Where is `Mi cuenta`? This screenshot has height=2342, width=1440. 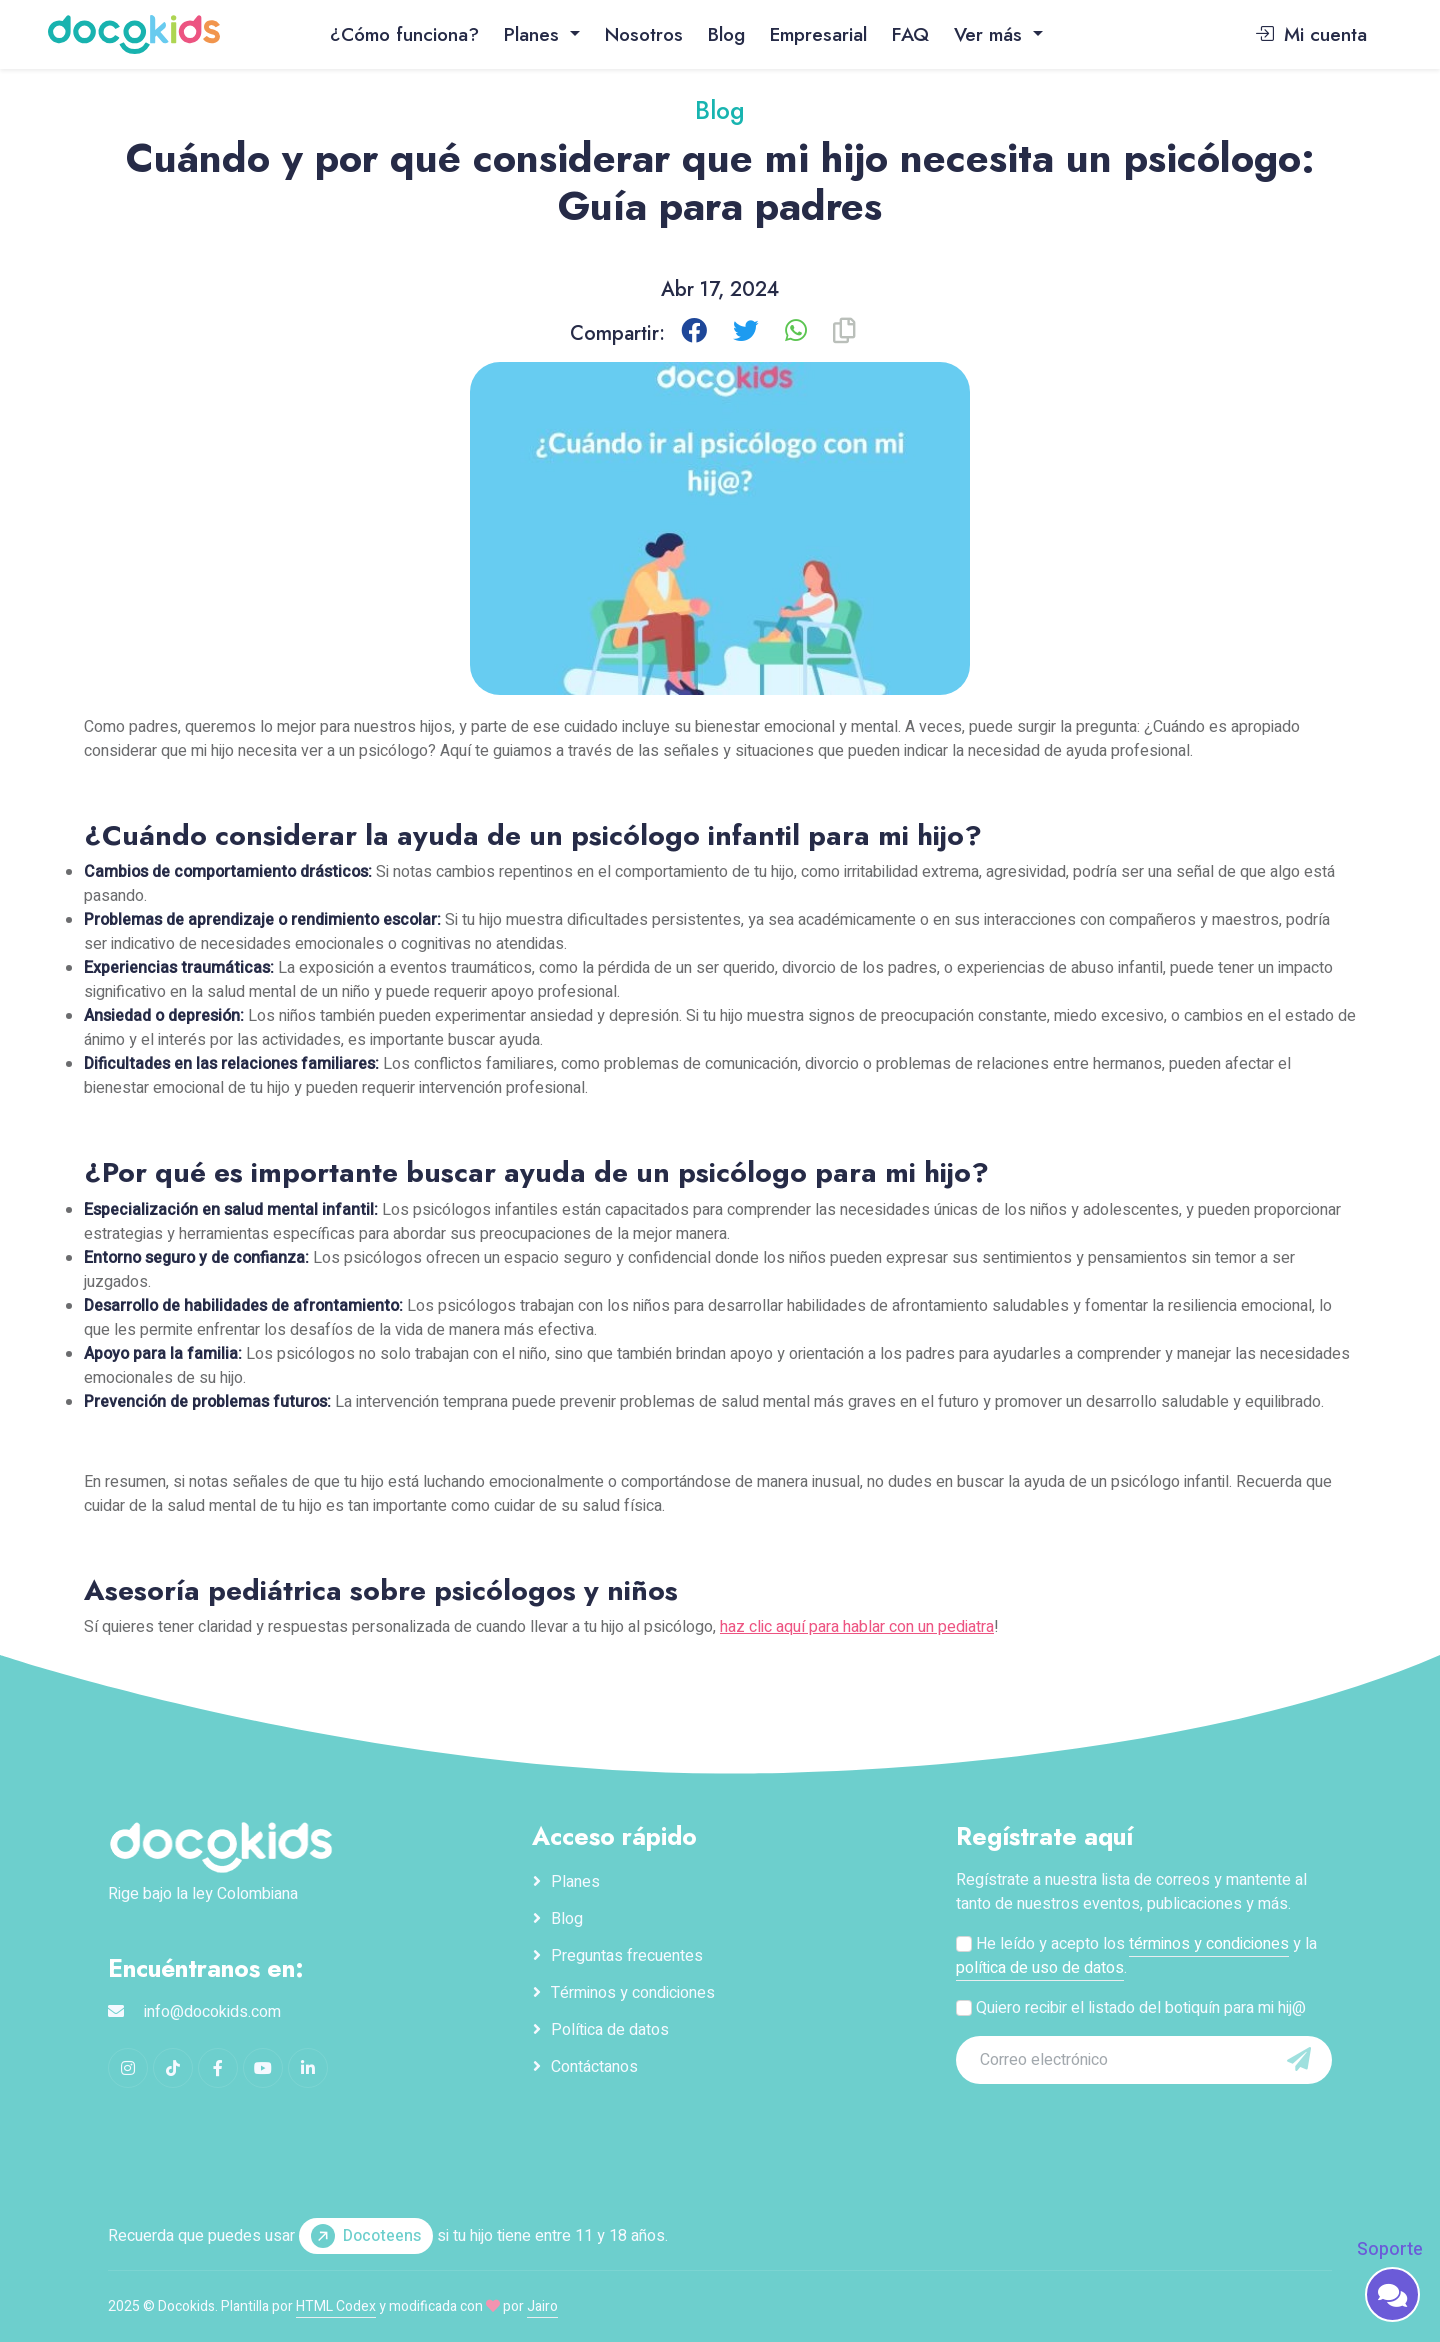
Mi cuenta is located at coordinates (1311, 34).